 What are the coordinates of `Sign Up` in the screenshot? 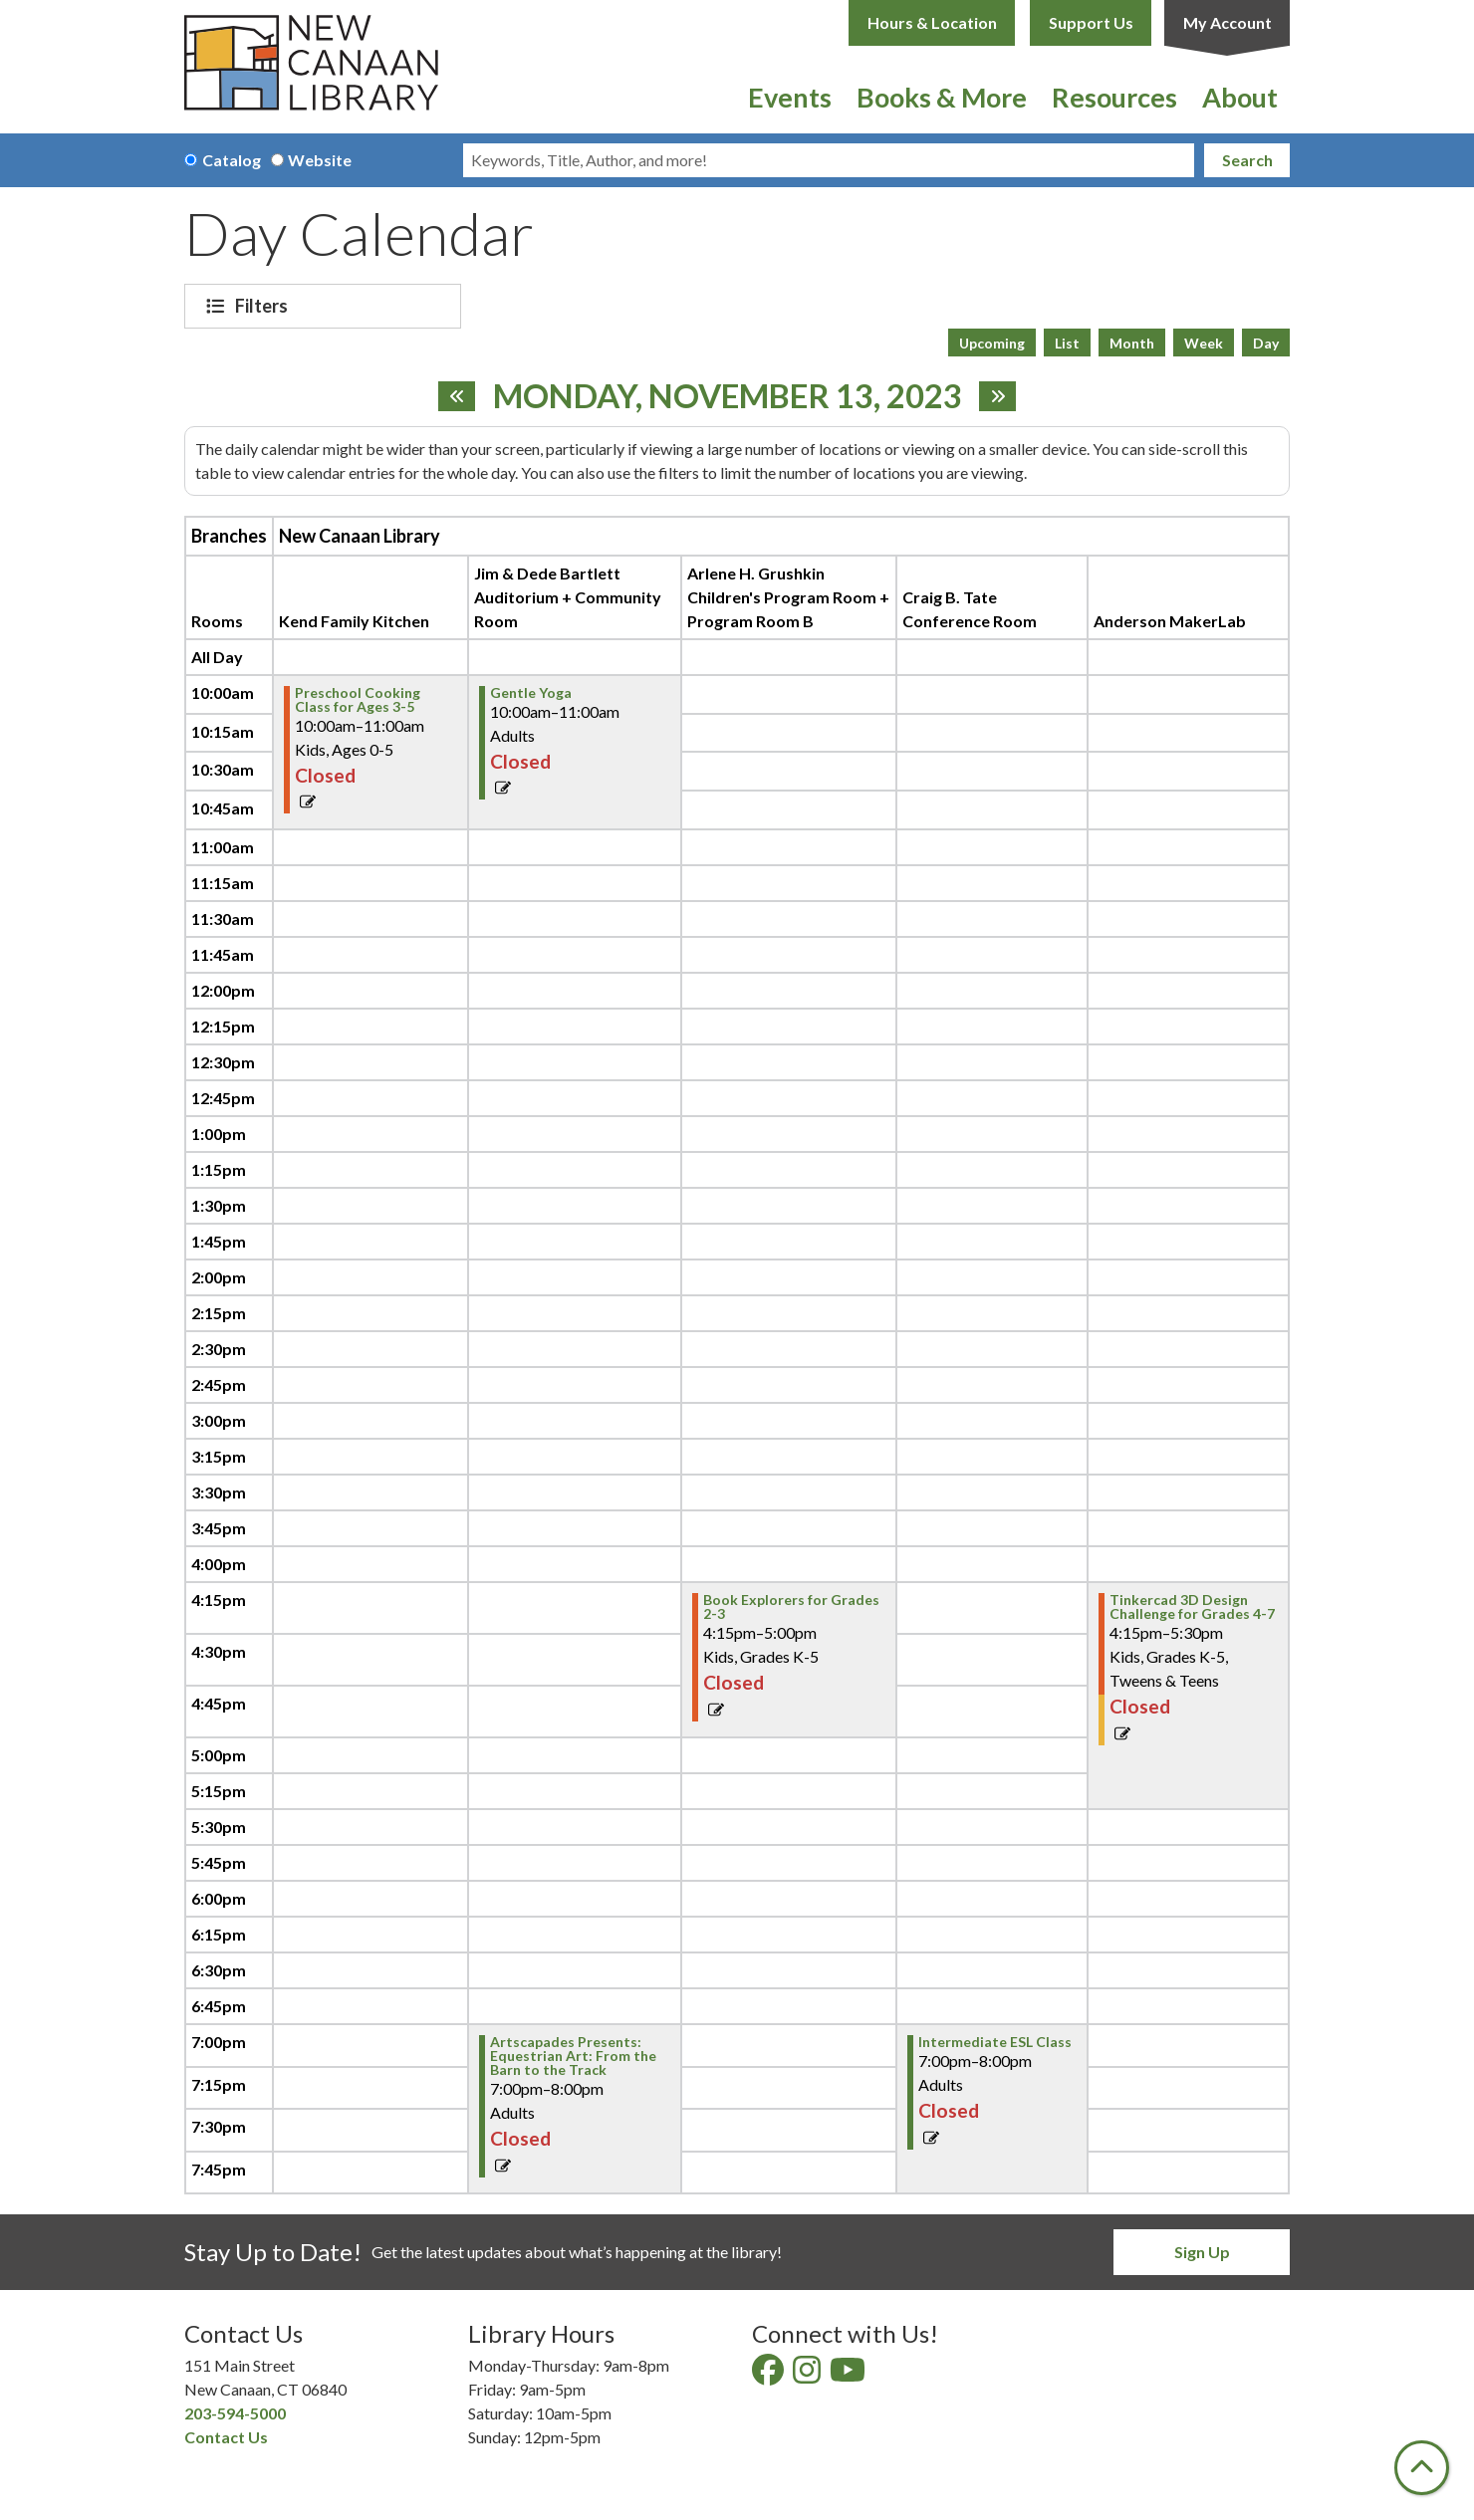 It's located at (1202, 2251).